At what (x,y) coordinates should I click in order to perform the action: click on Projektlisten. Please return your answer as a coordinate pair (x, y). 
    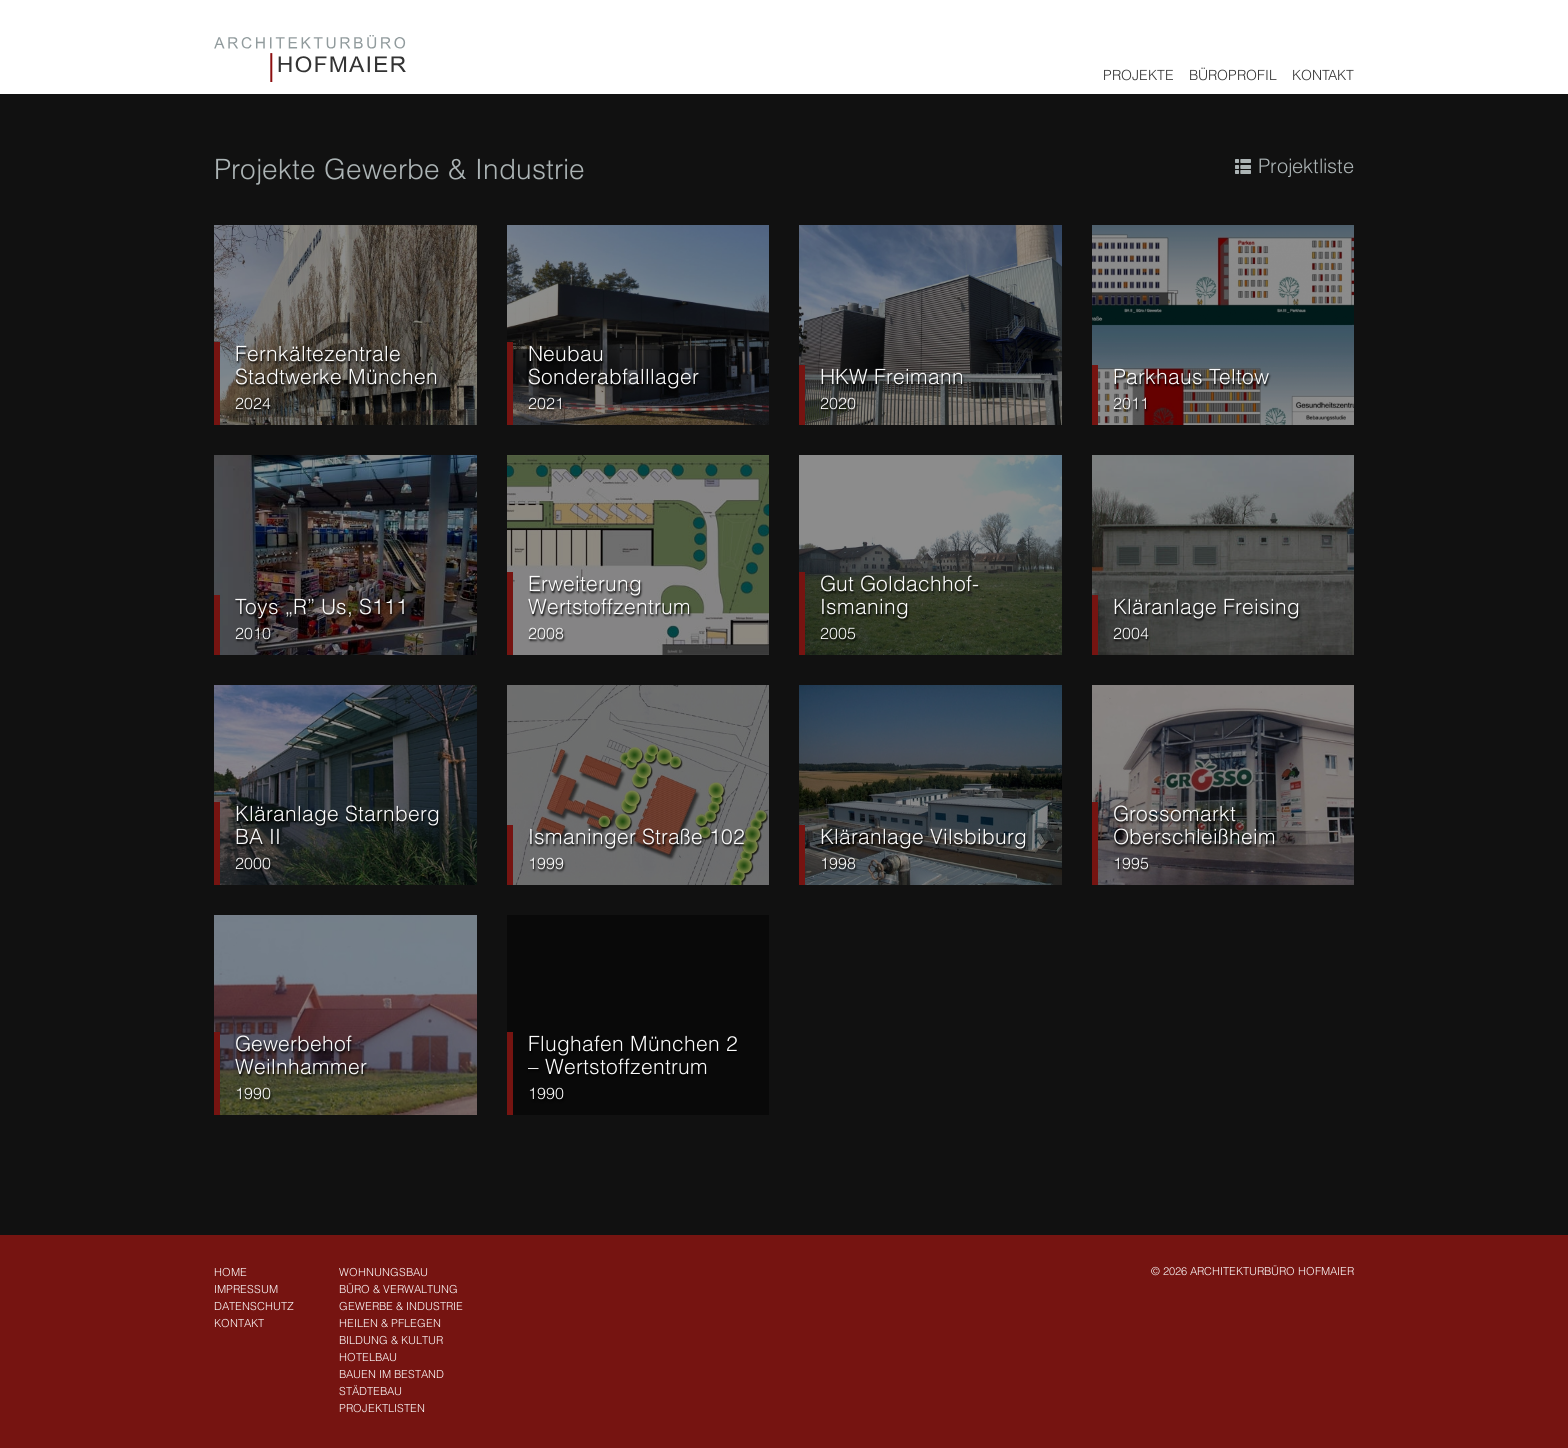
    Looking at the image, I should click on (382, 1408).